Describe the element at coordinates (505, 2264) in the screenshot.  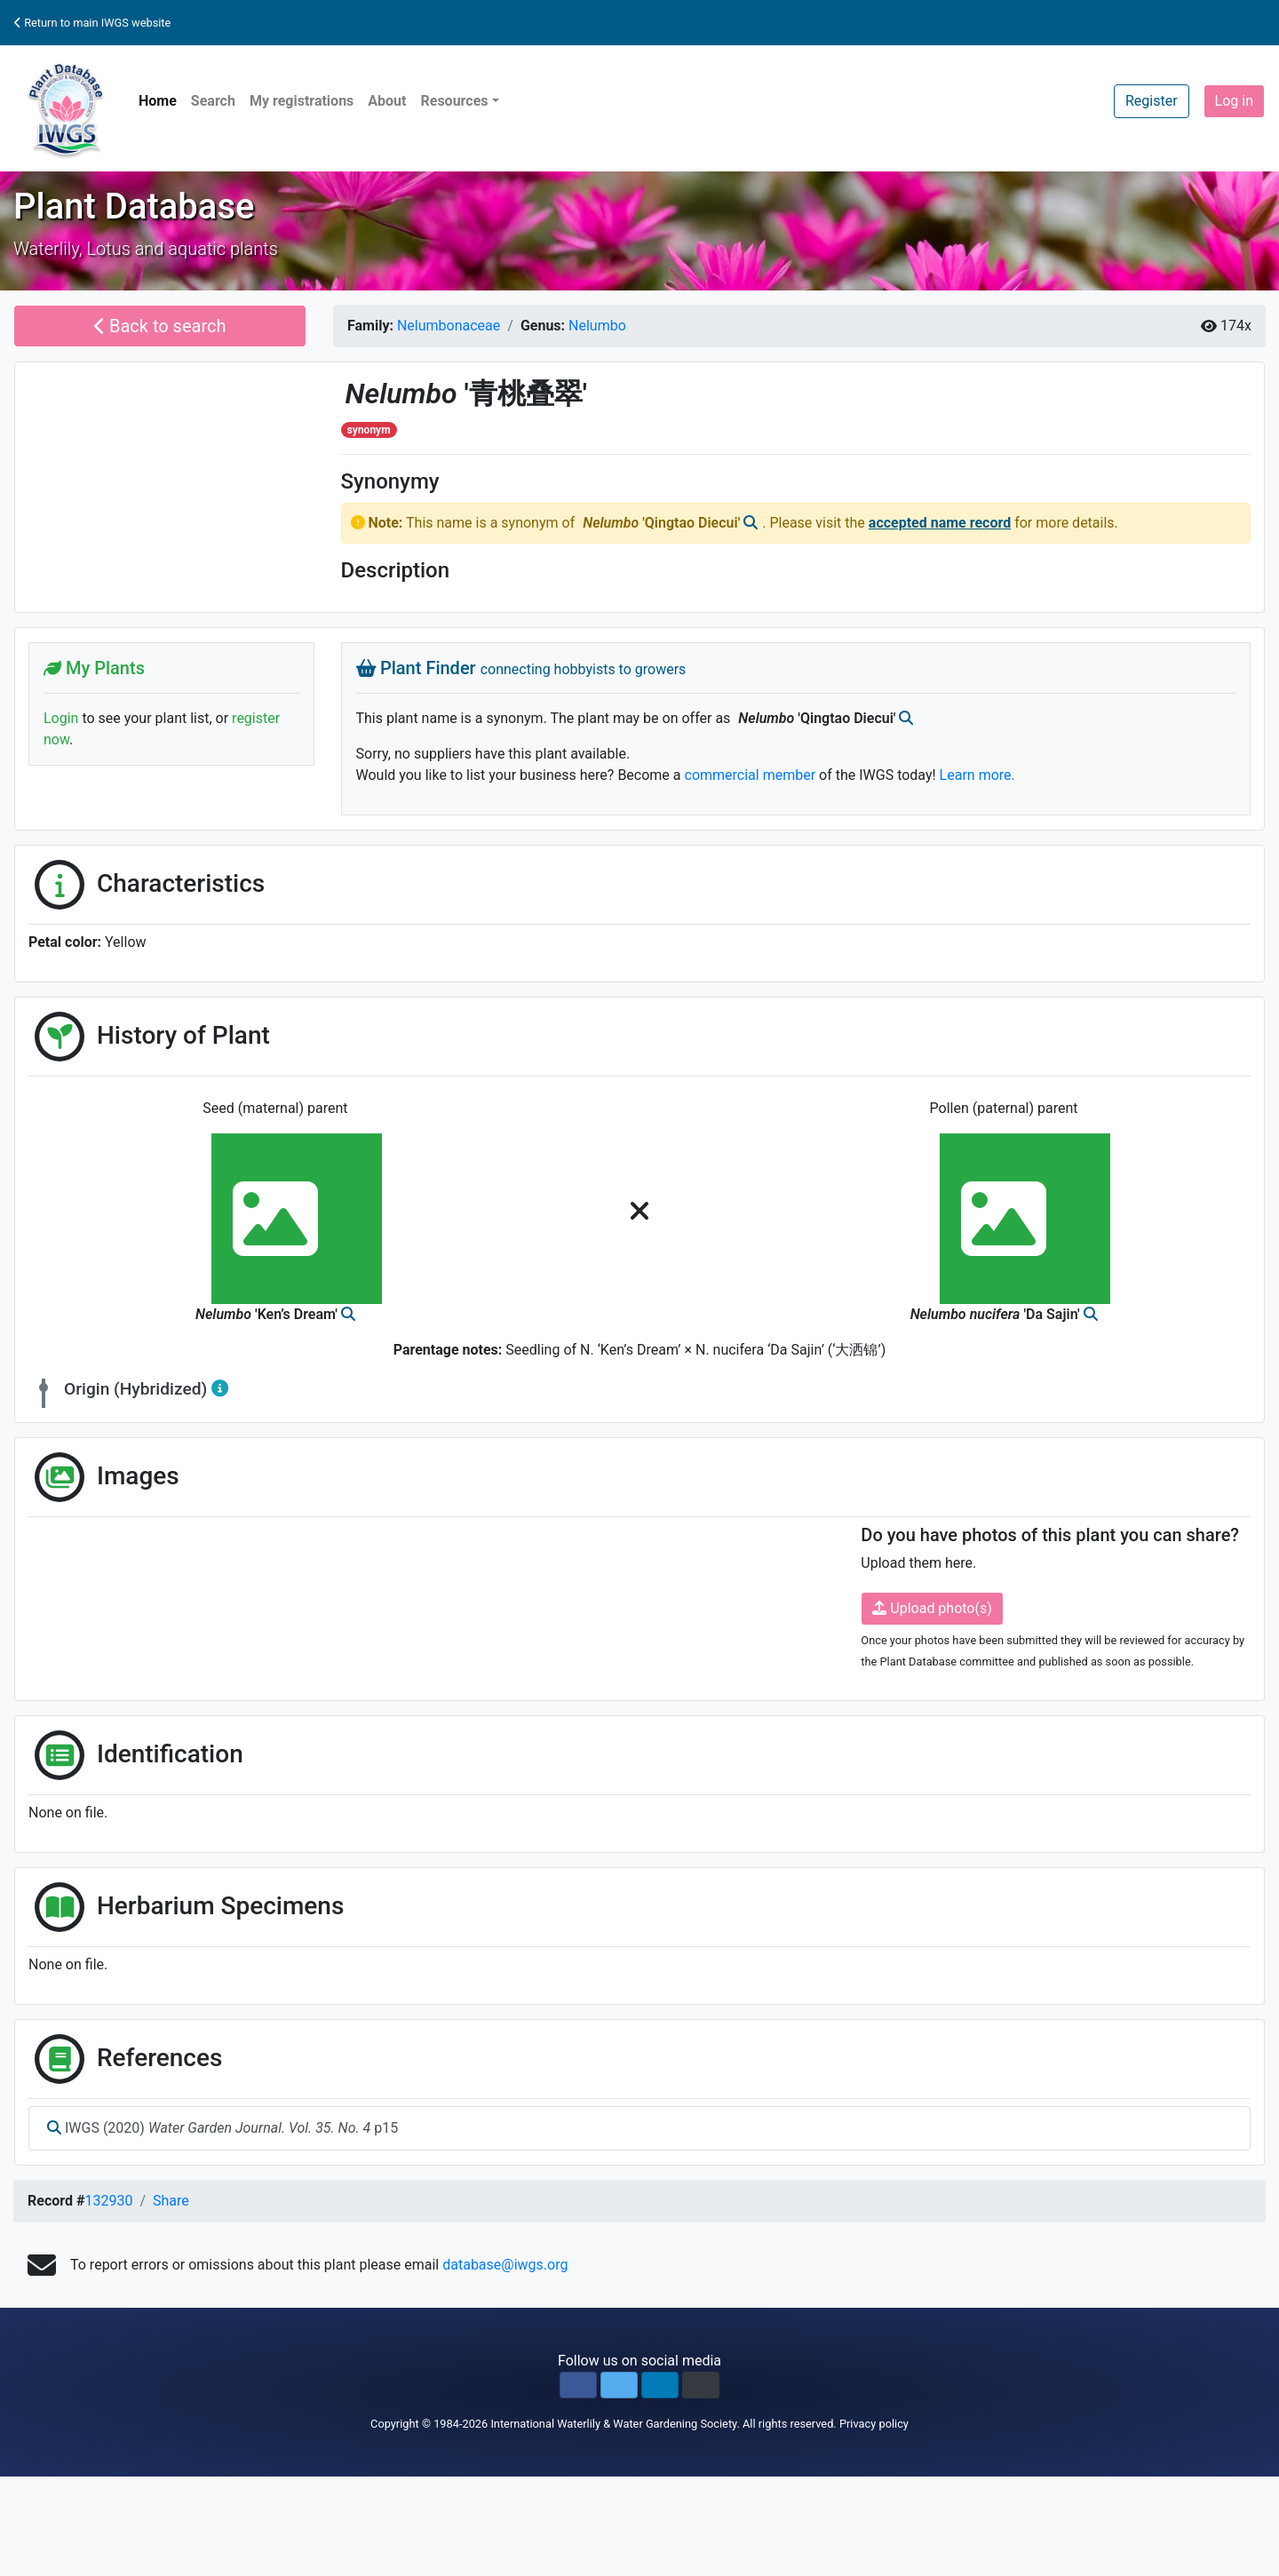
I see `database@iwgs.org` at that location.